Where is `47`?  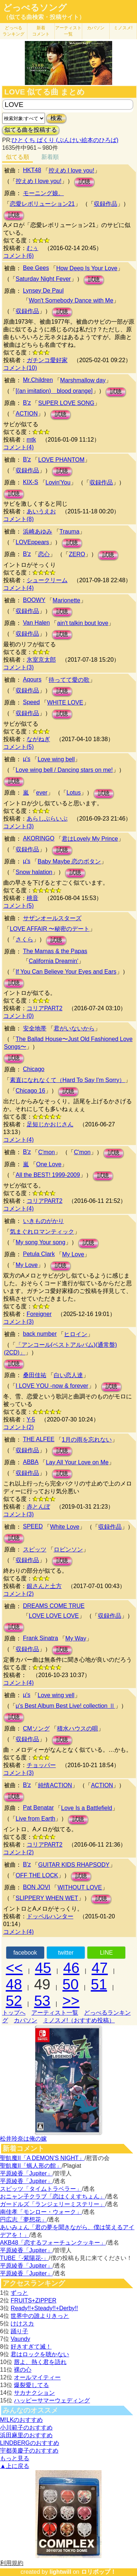
47 is located at coordinates (100, 1968).